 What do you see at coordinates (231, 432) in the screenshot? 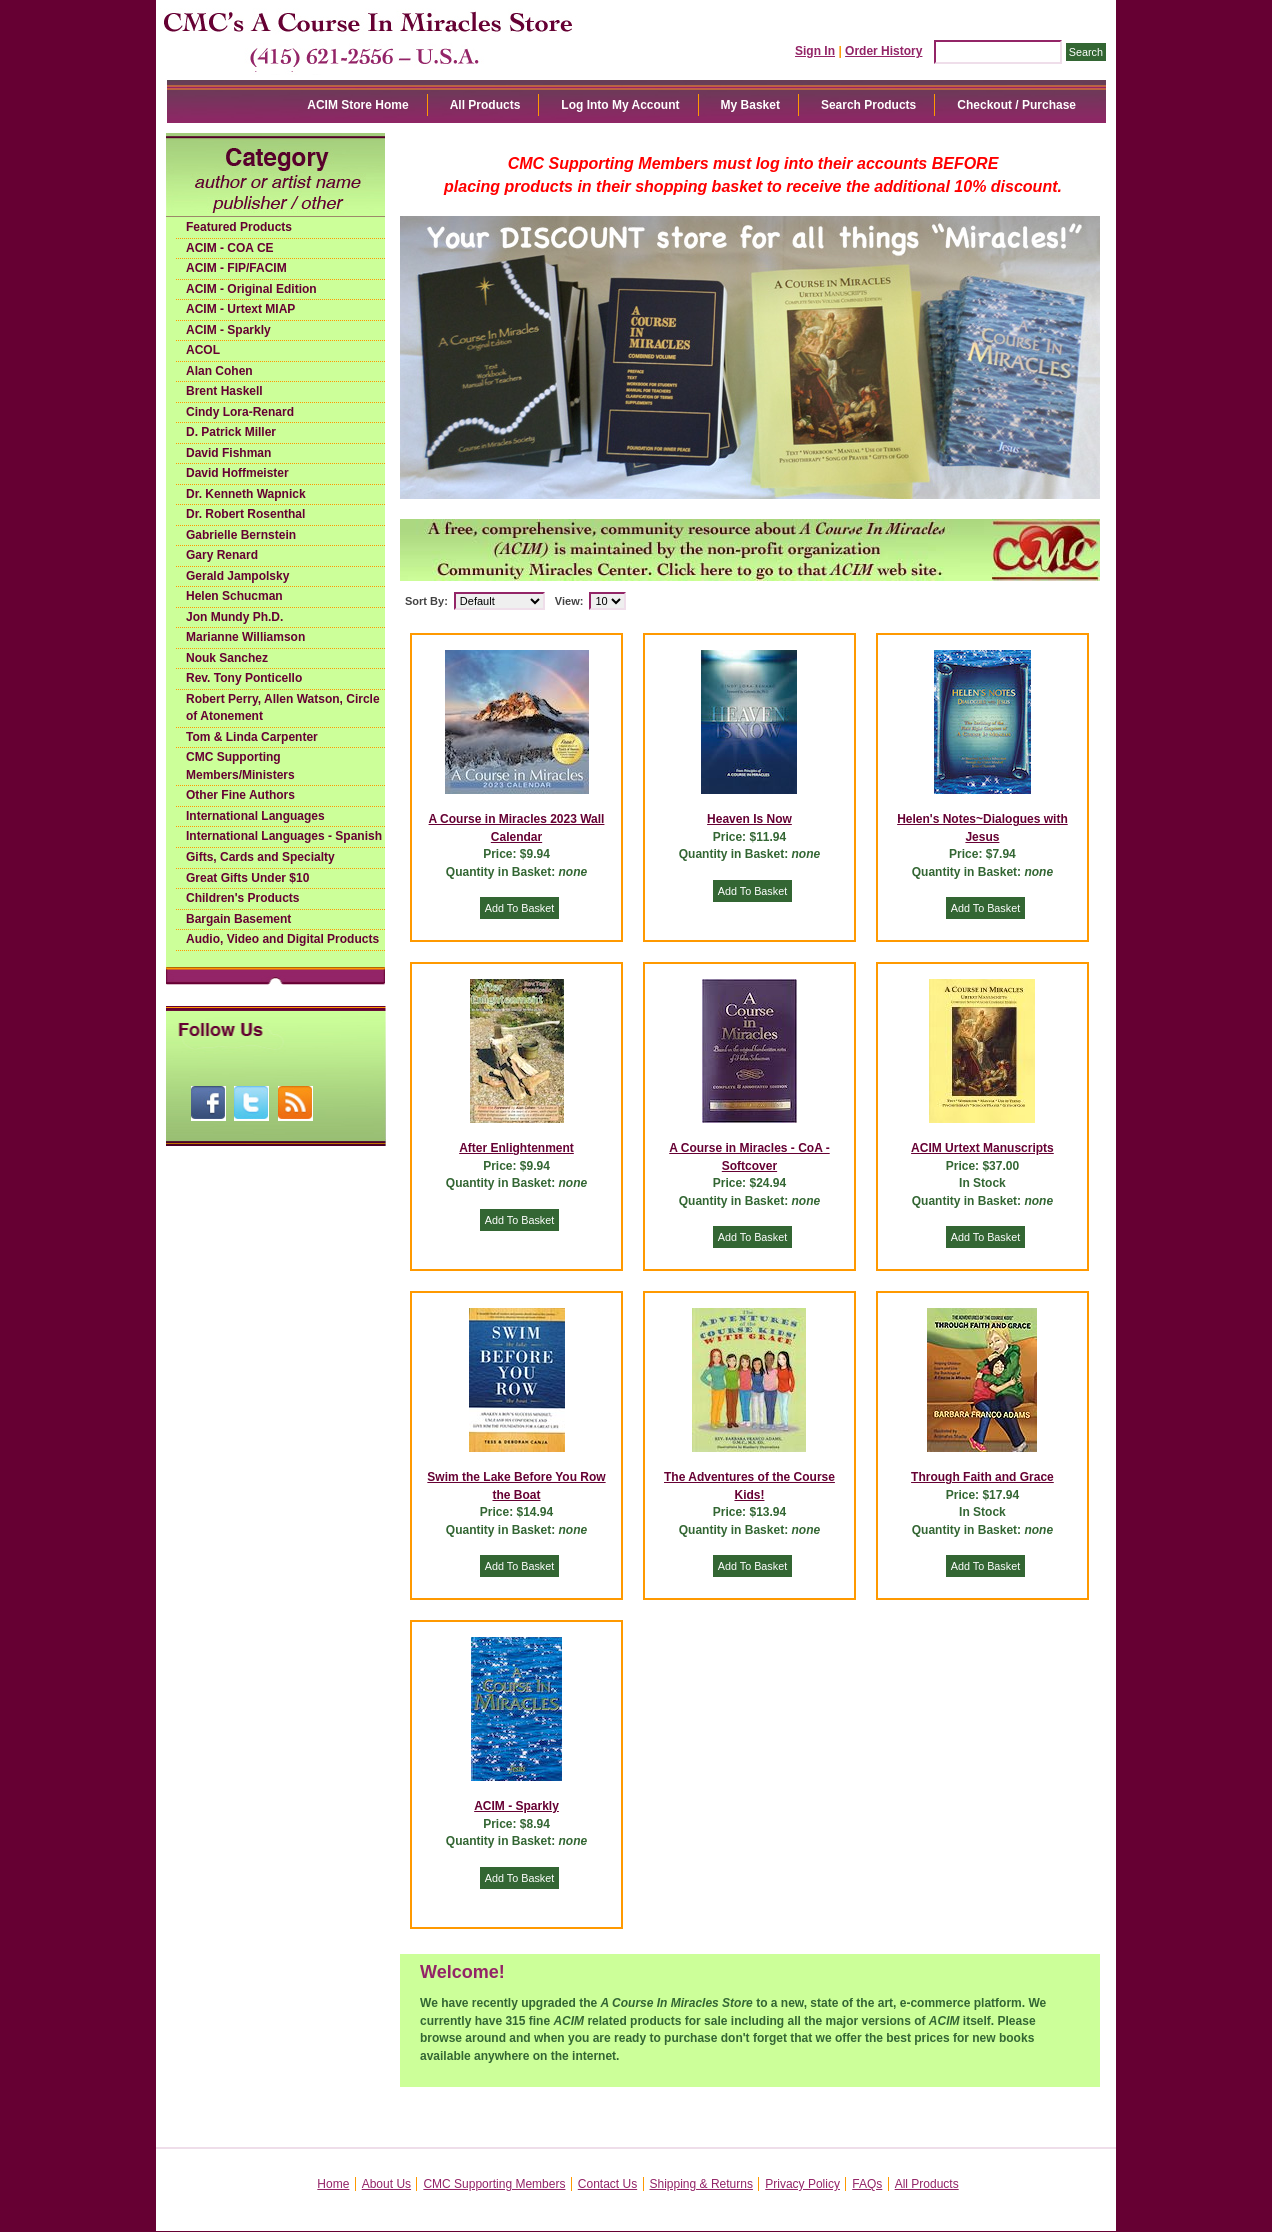
I see `D. Patrick Miller` at bounding box center [231, 432].